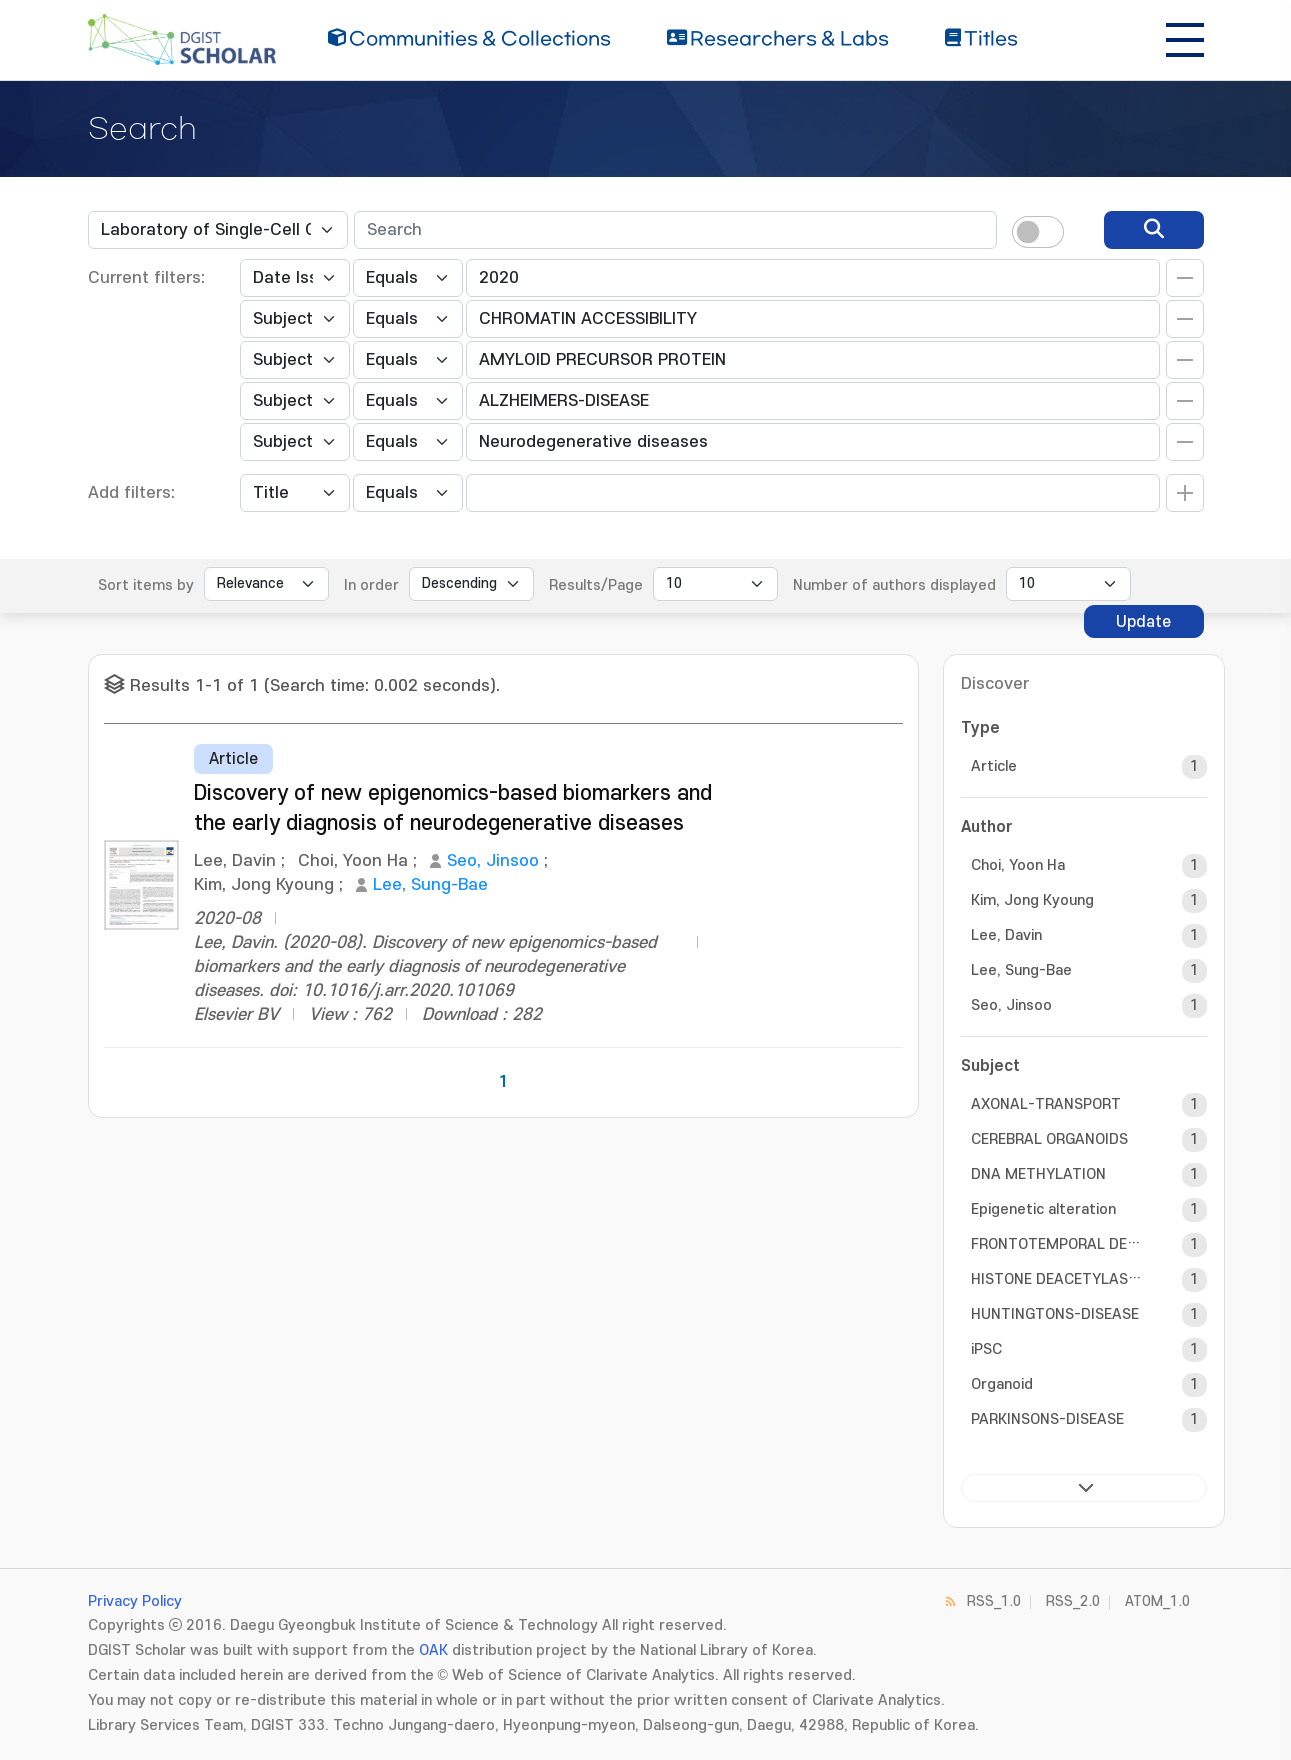 This screenshot has width=1291, height=1760. Describe the element at coordinates (135, 1601) in the screenshot. I see `Privacy Policy` at that location.